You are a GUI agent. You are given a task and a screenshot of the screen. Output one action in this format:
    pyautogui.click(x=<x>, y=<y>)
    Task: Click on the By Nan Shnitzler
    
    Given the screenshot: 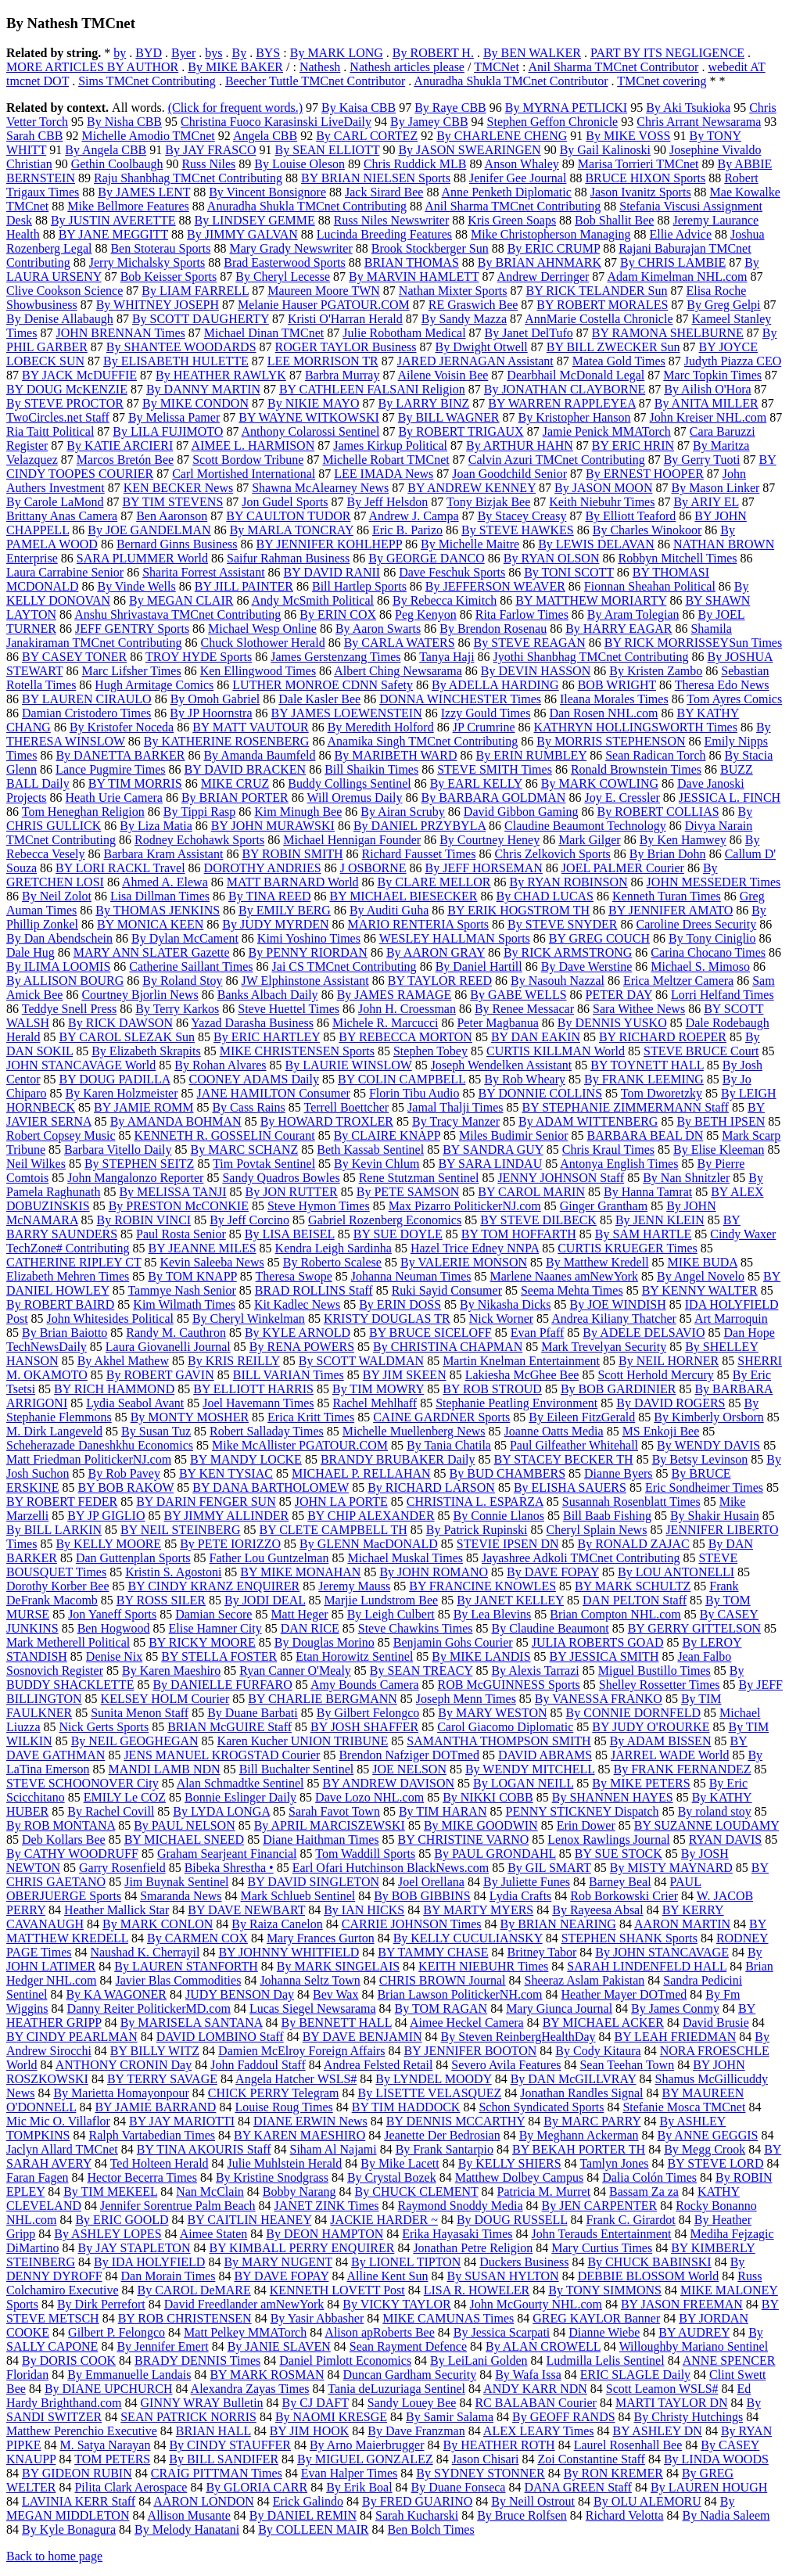 What is the action you would take?
    pyautogui.click(x=686, y=1177)
    